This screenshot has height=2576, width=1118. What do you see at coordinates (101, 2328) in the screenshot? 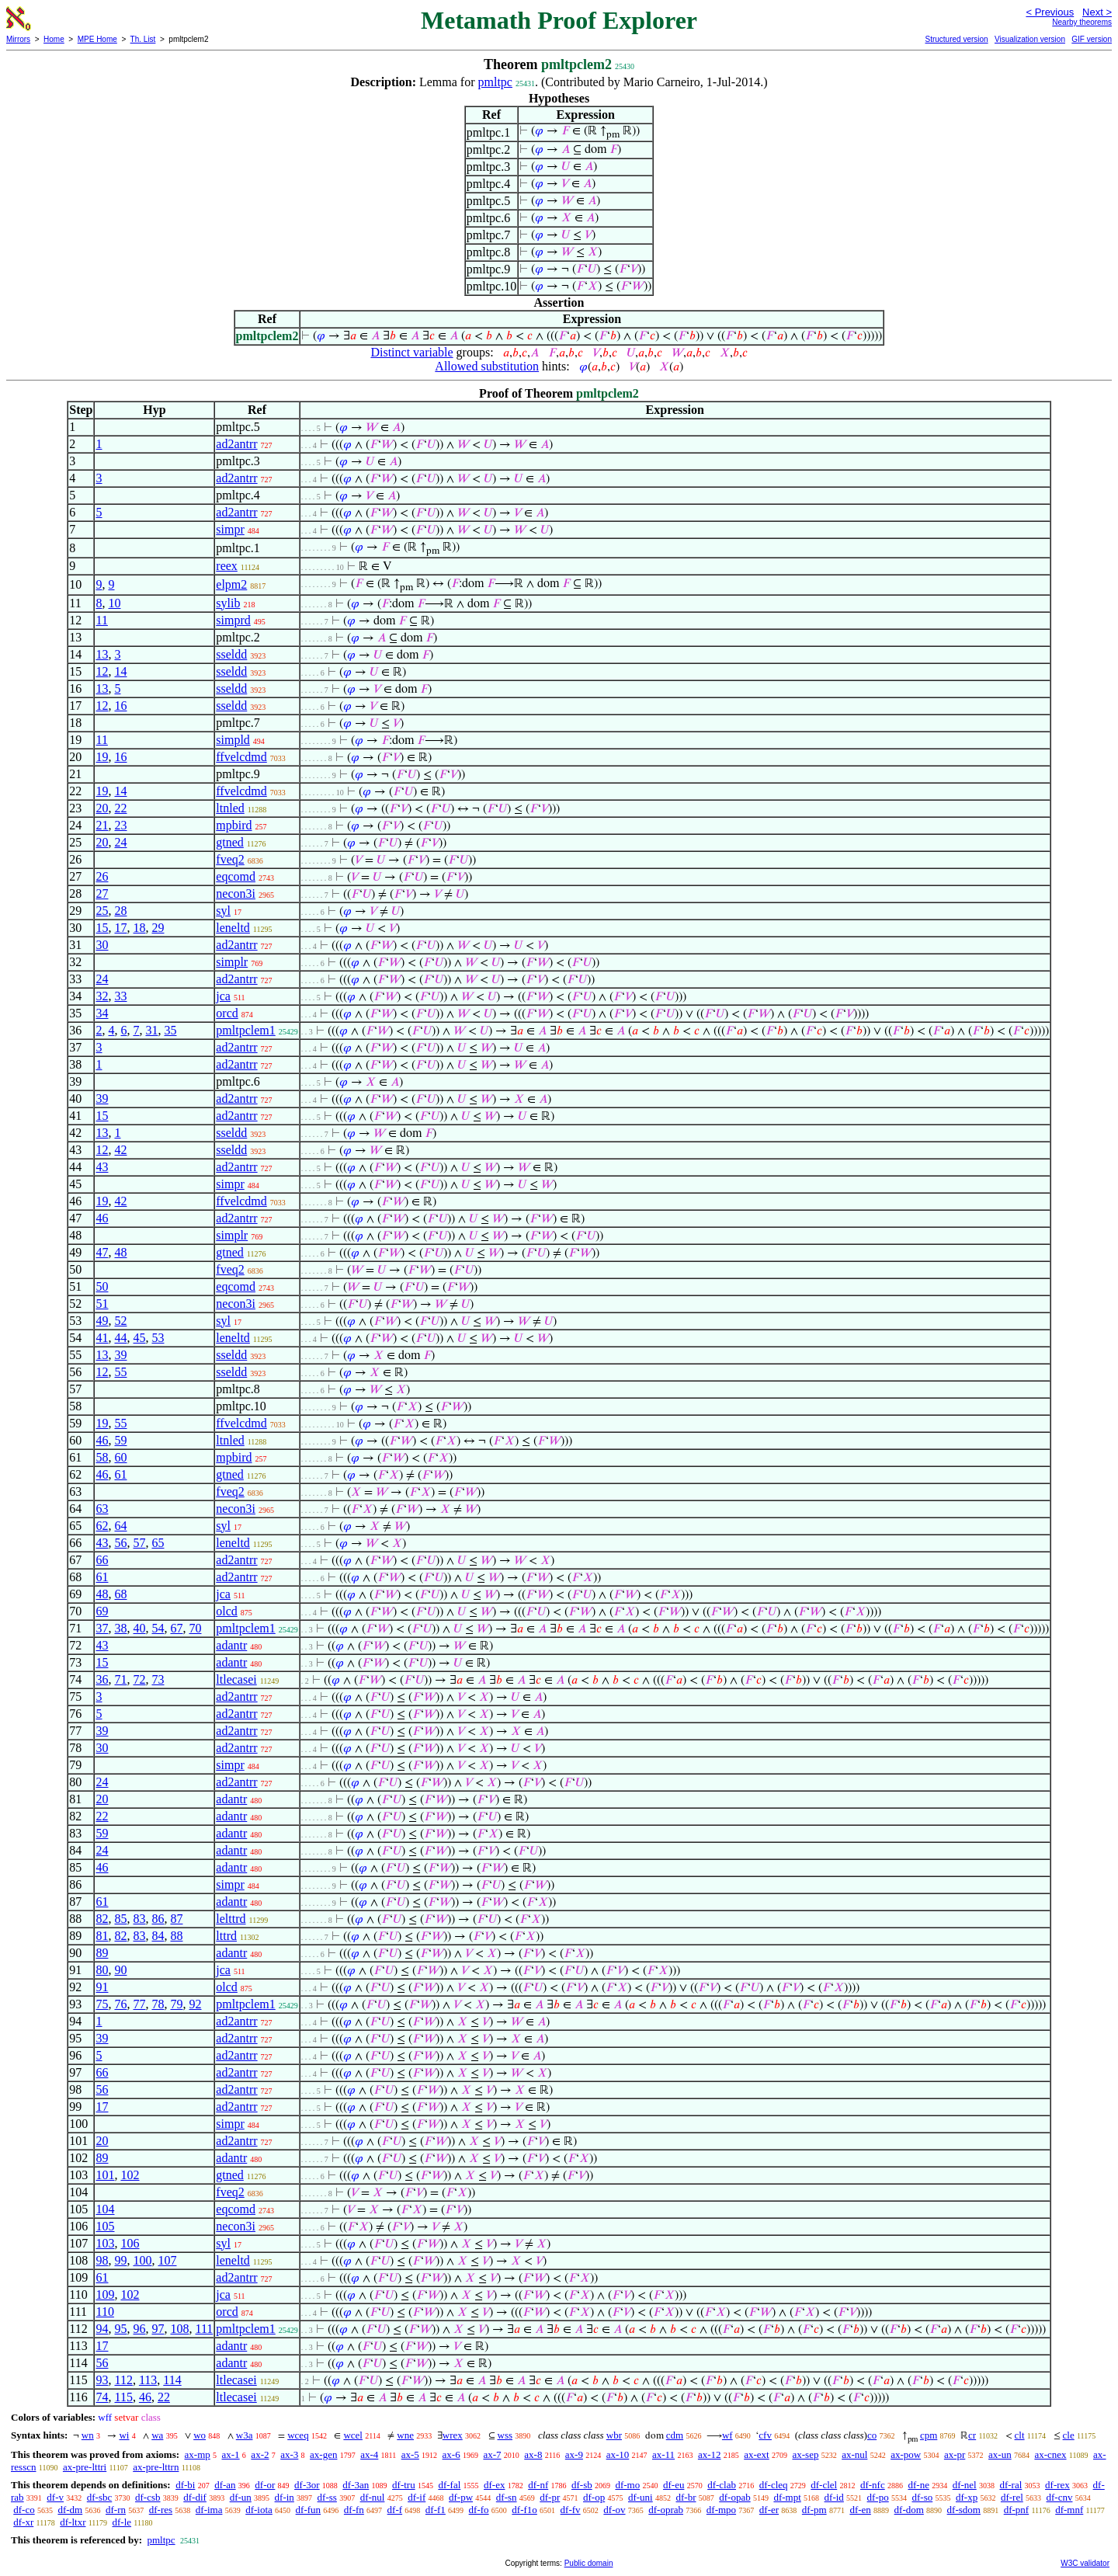
I see `94` at bounding box center [101, 2328].